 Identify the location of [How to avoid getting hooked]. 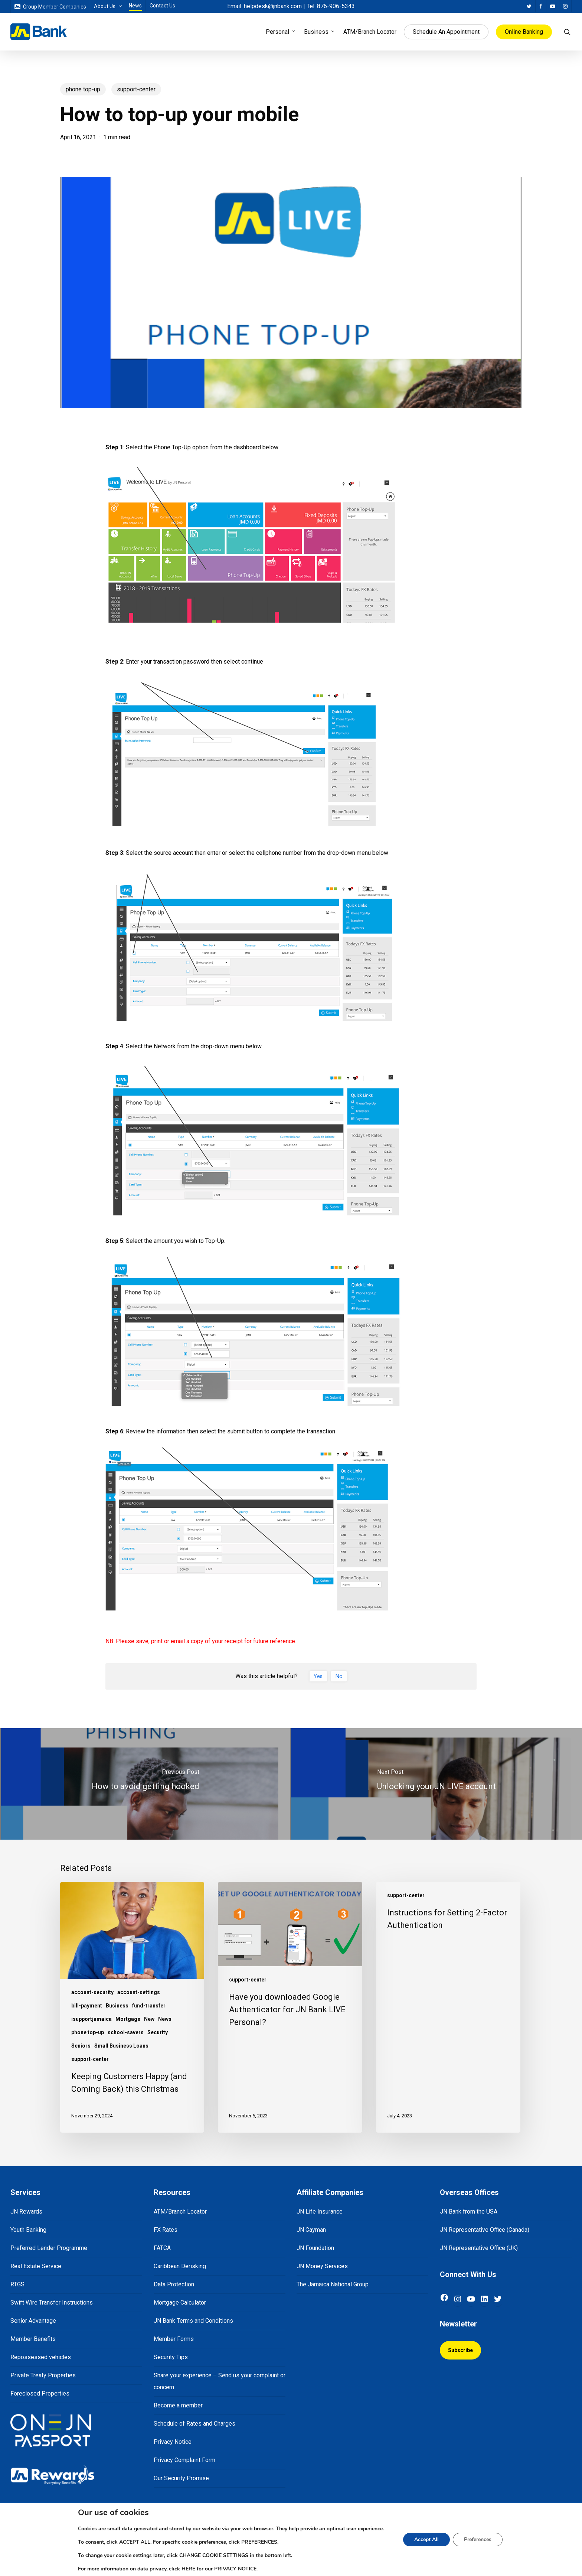
(145, 1784).